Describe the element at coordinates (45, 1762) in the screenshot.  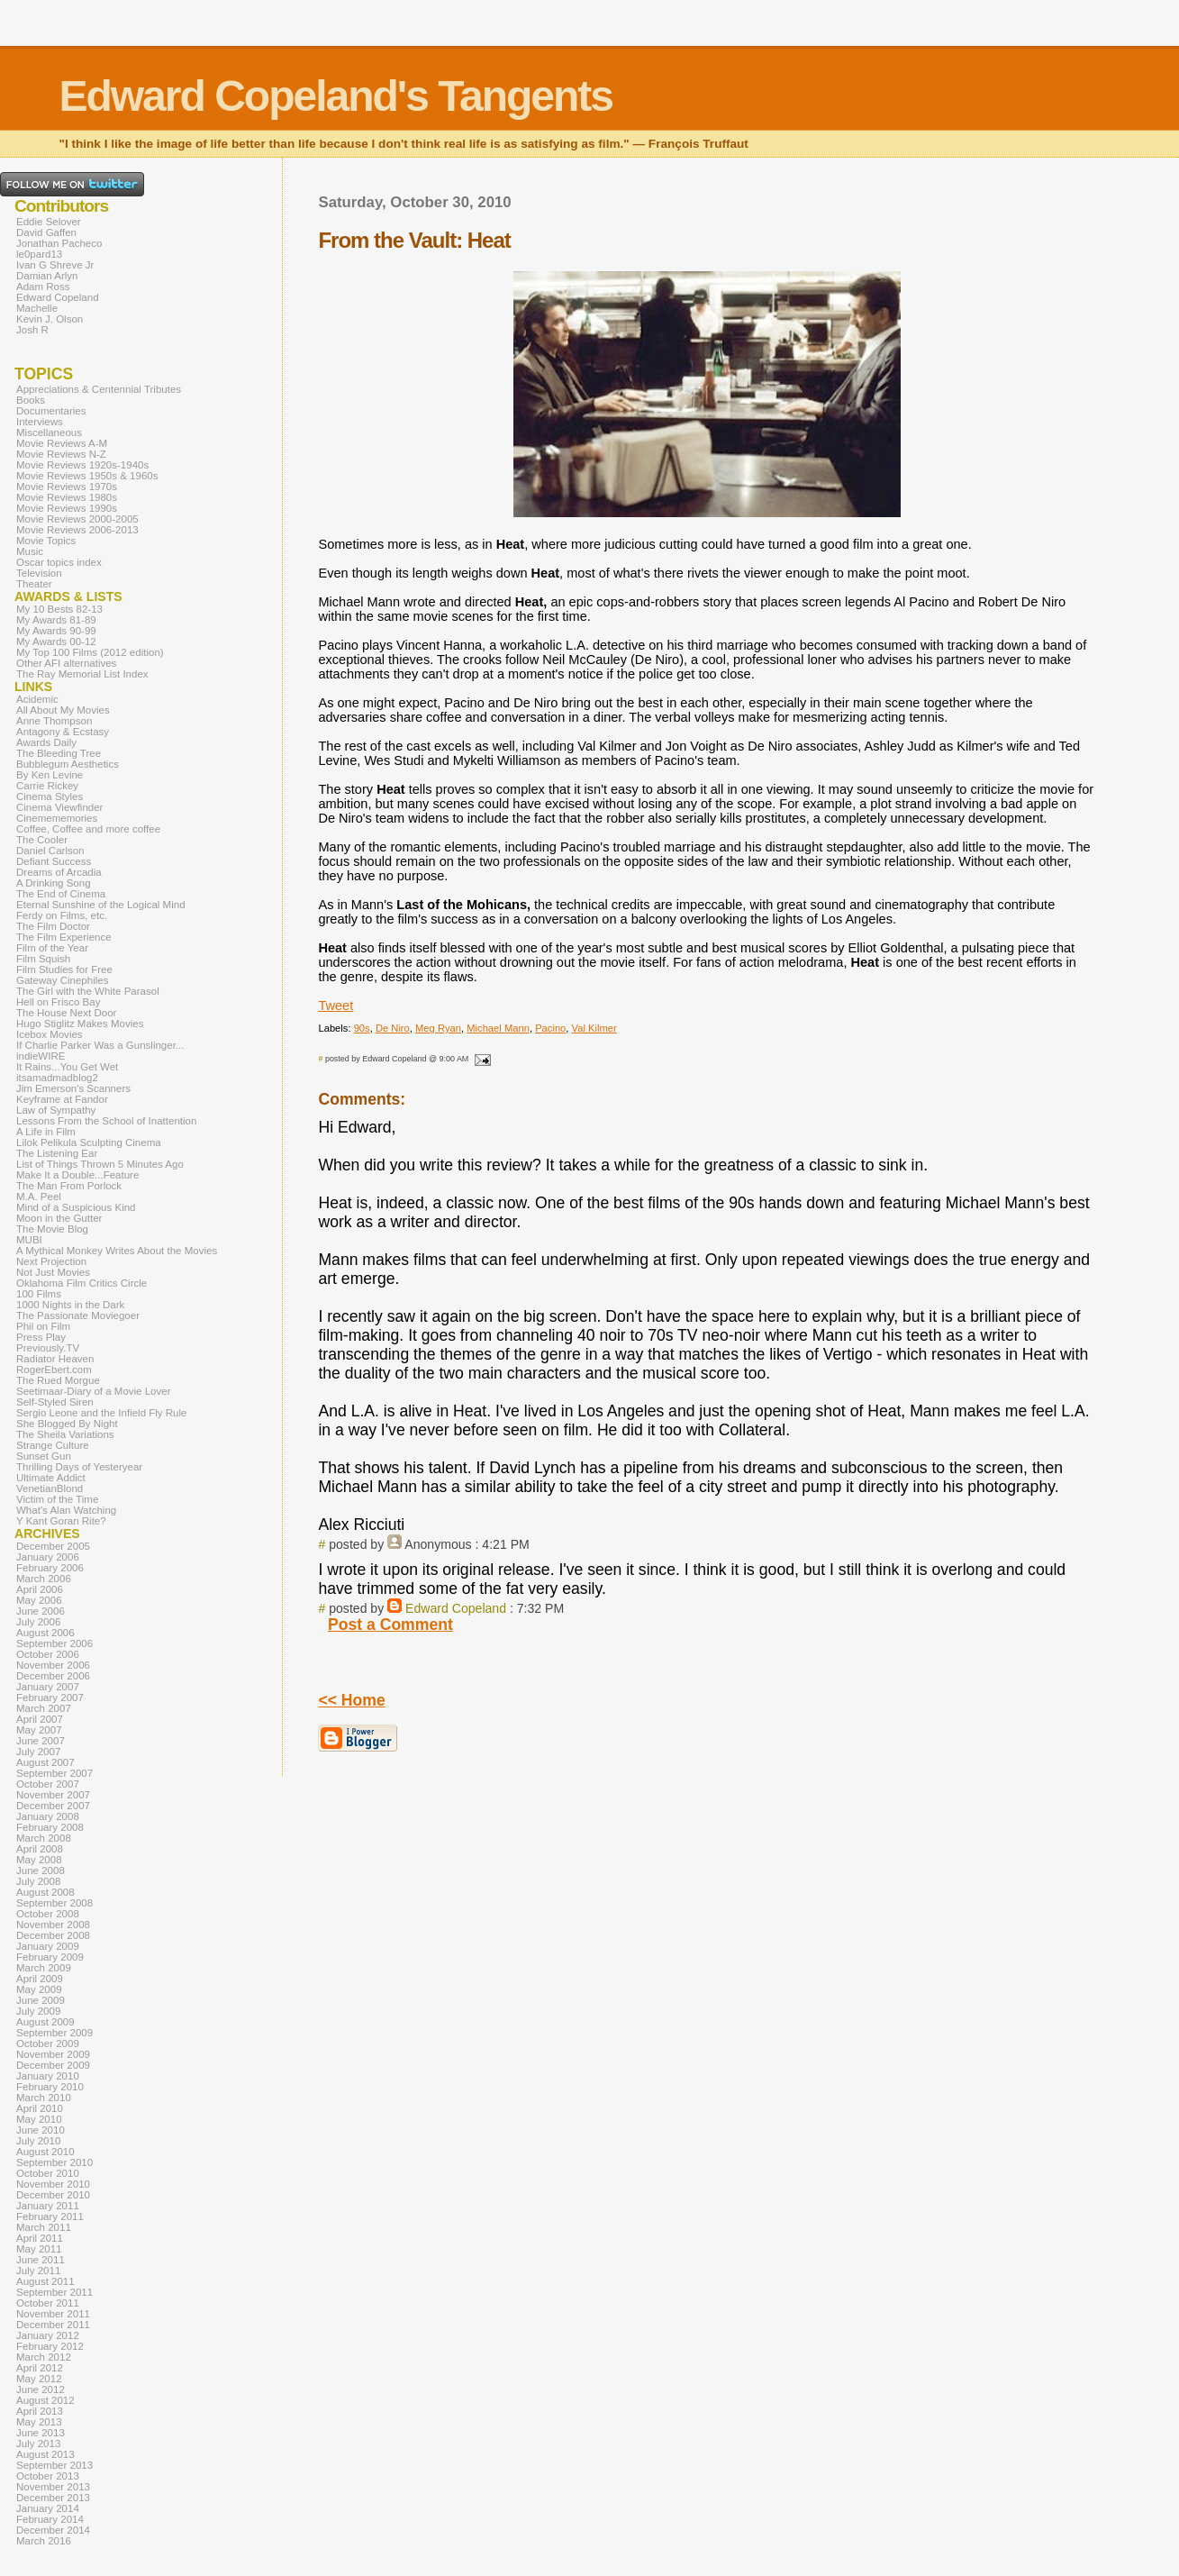
I see `August 2007` at that location.